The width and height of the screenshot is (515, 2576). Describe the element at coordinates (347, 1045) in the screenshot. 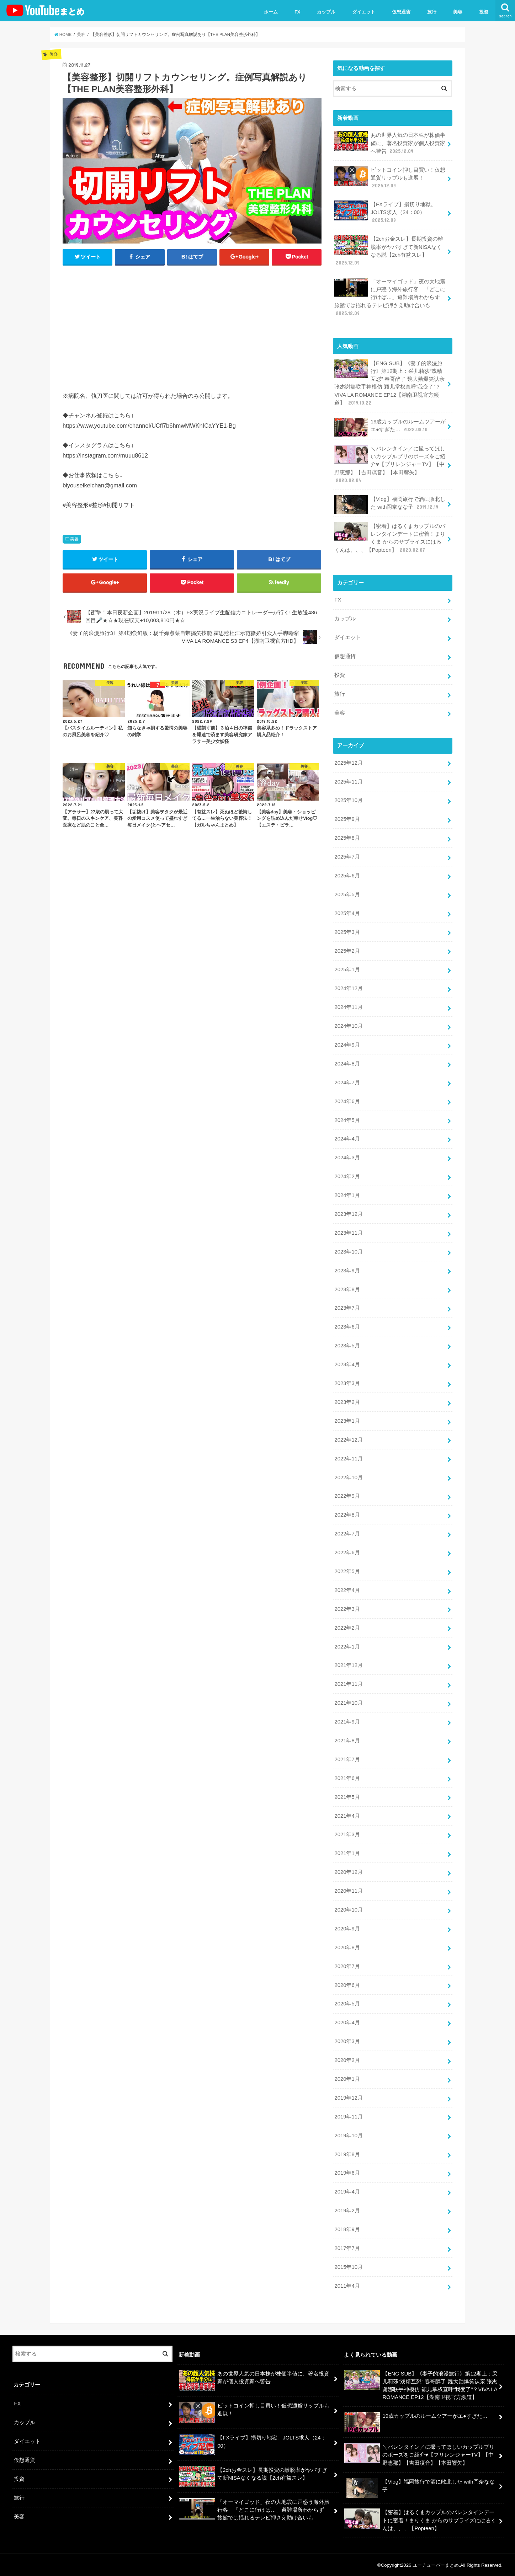

I see `2024年9月` at that location.